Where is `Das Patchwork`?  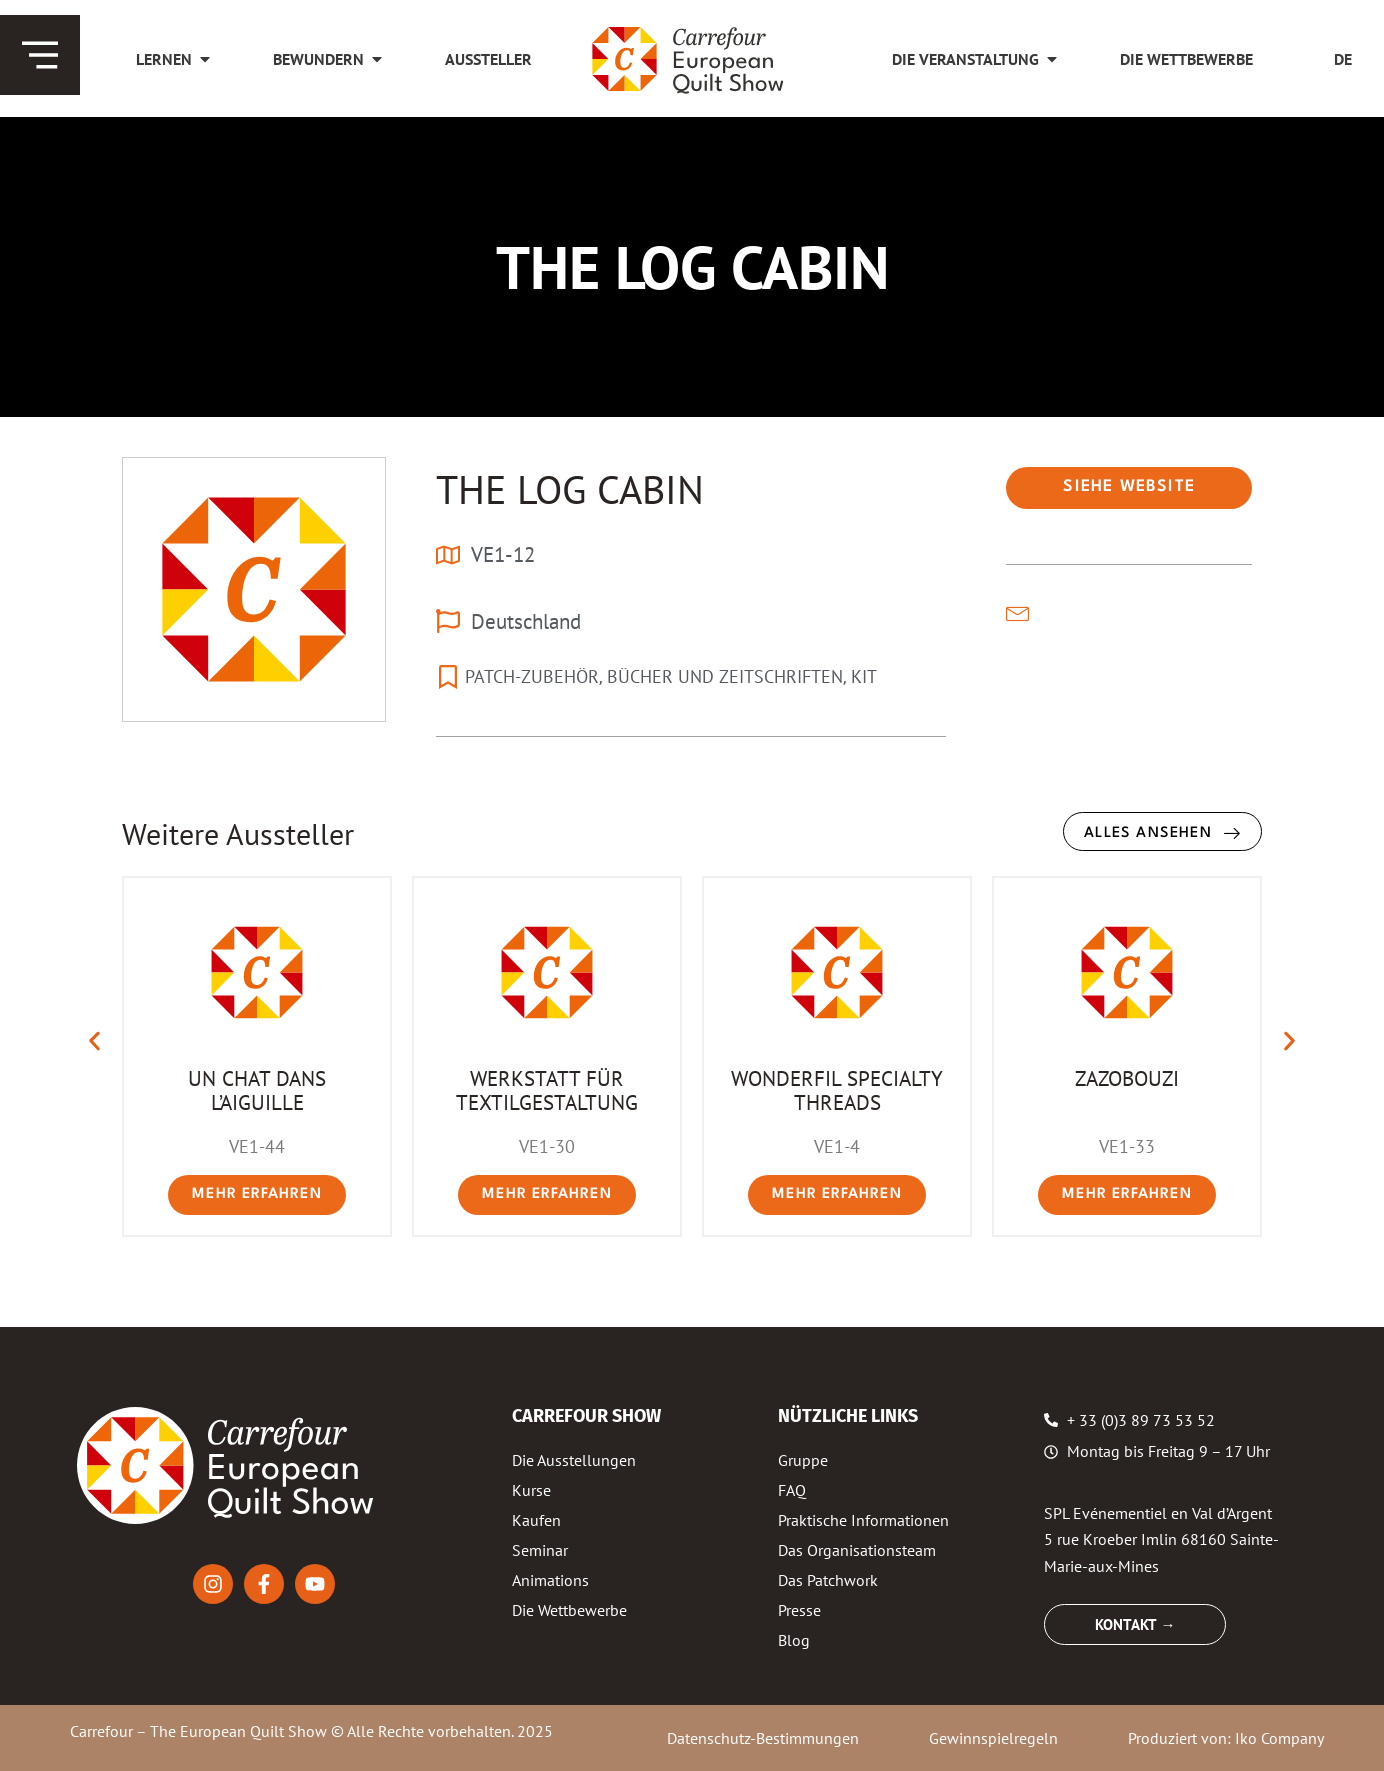
Das Patchwork is located at coordinates (828, 1580).